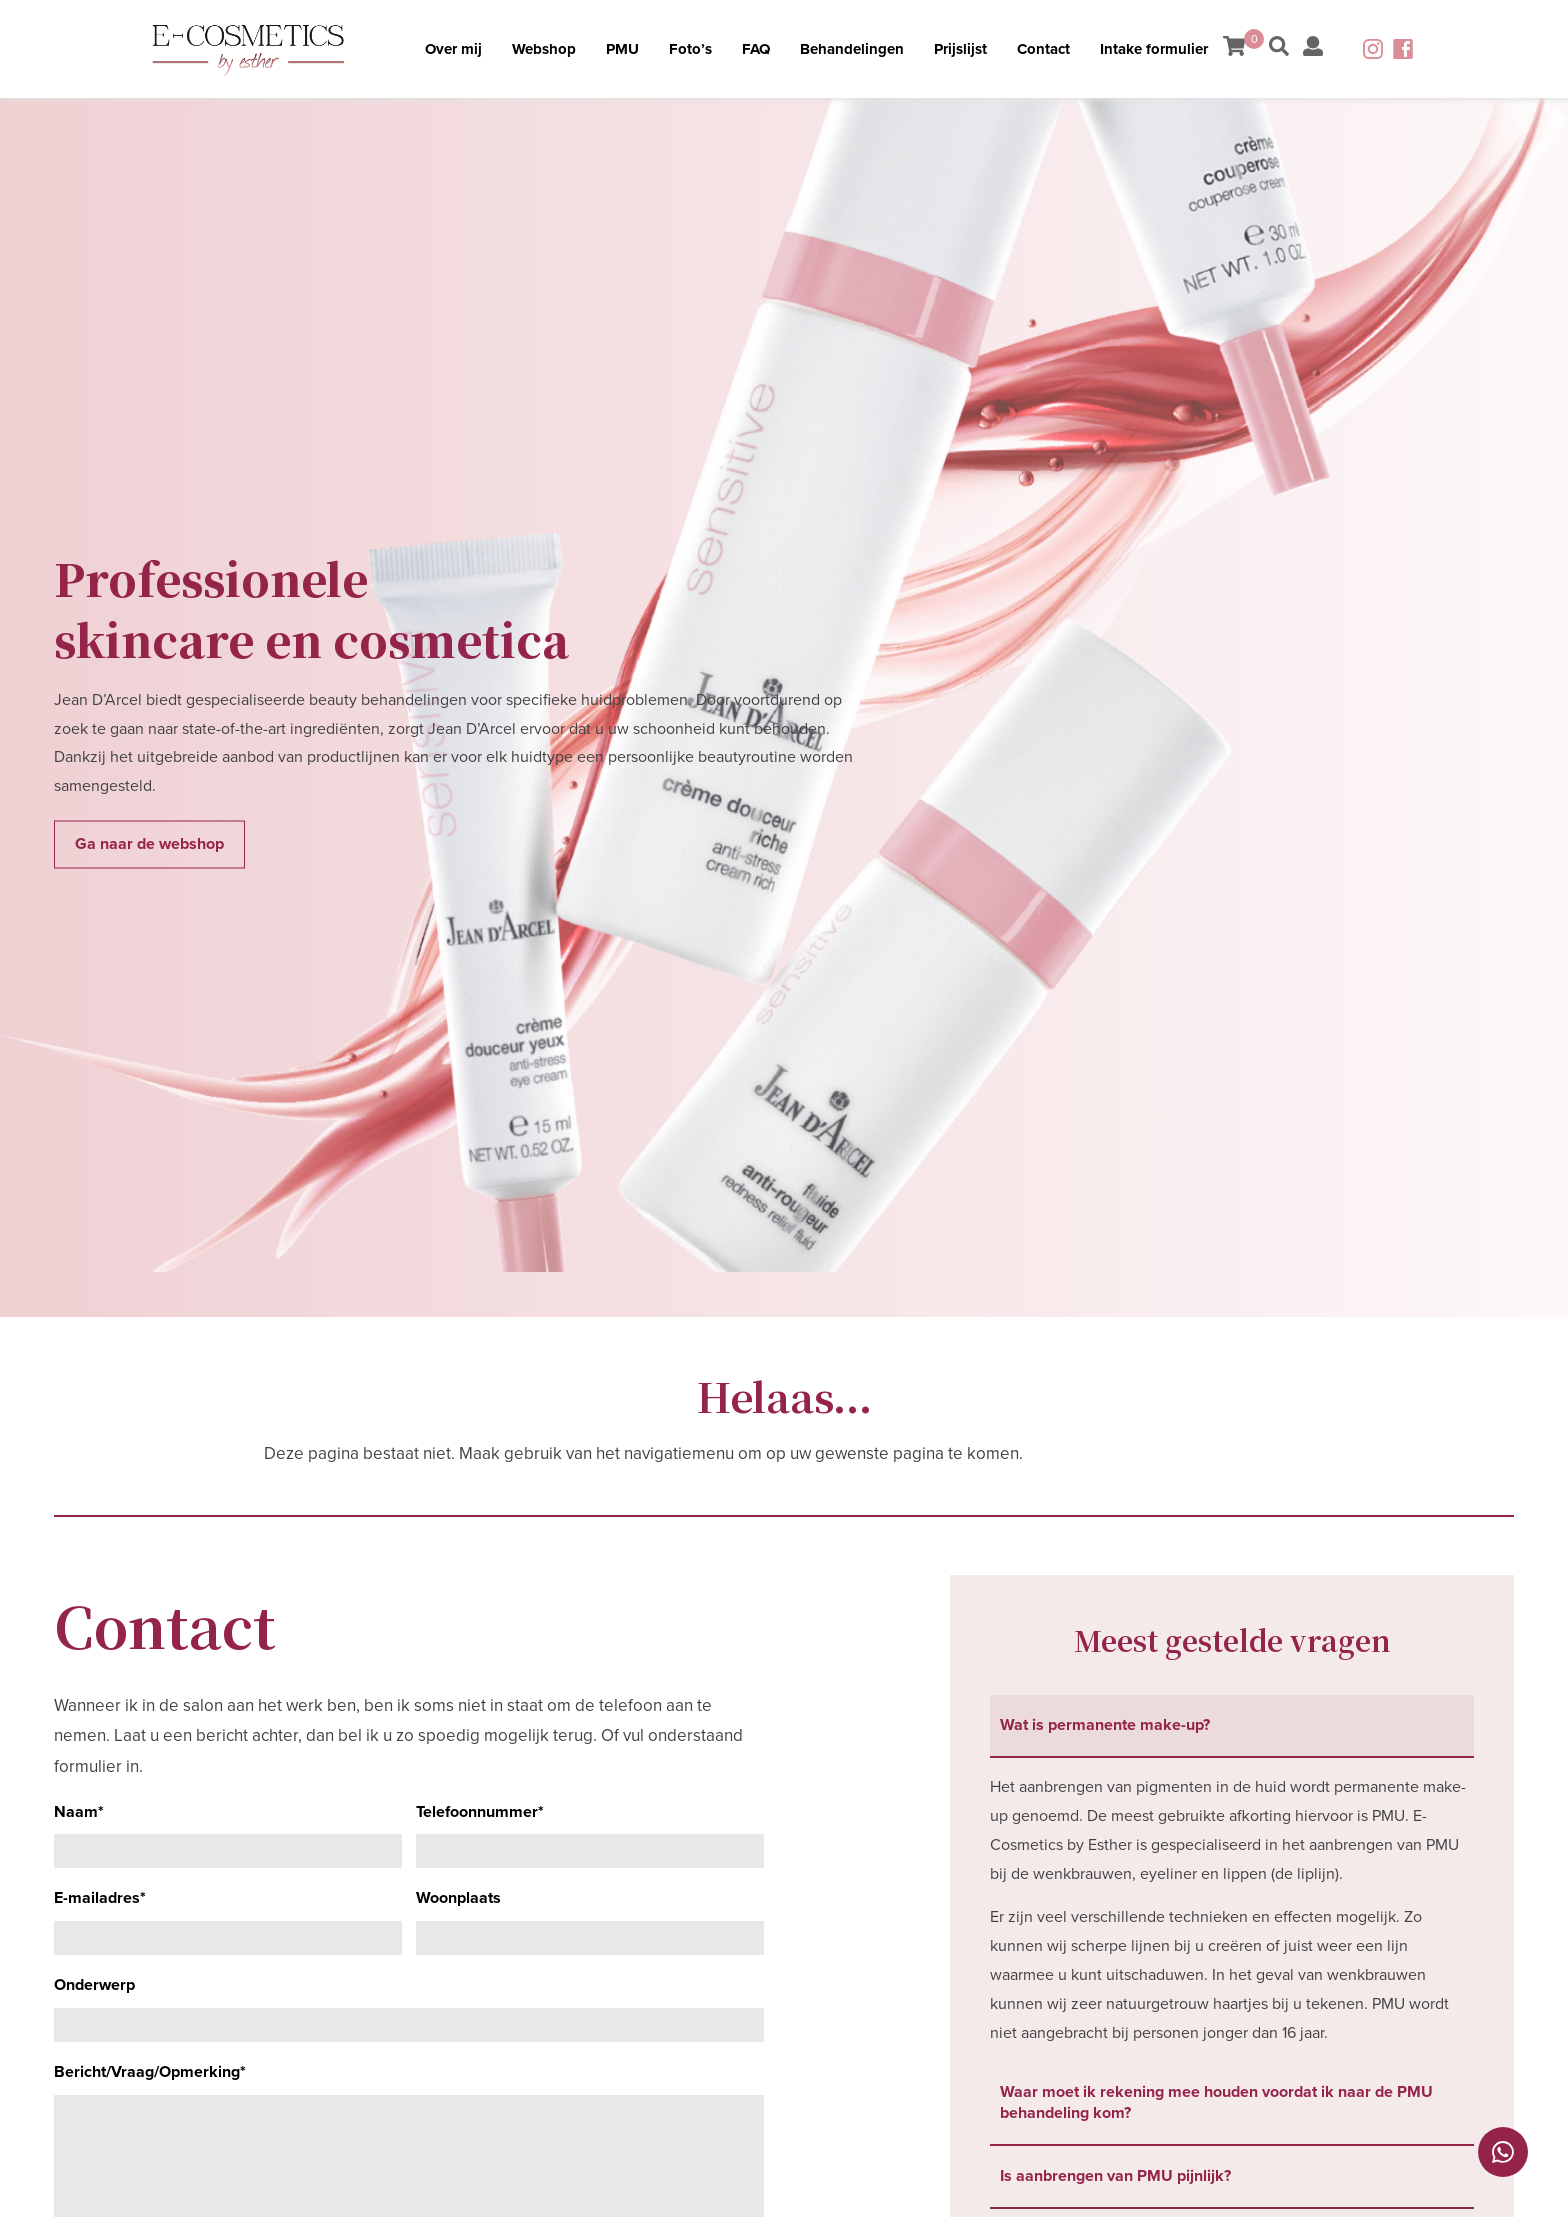 The width and height of the screenshot is (1568, 2217). I want to click on FAQ, so click(756, 49).